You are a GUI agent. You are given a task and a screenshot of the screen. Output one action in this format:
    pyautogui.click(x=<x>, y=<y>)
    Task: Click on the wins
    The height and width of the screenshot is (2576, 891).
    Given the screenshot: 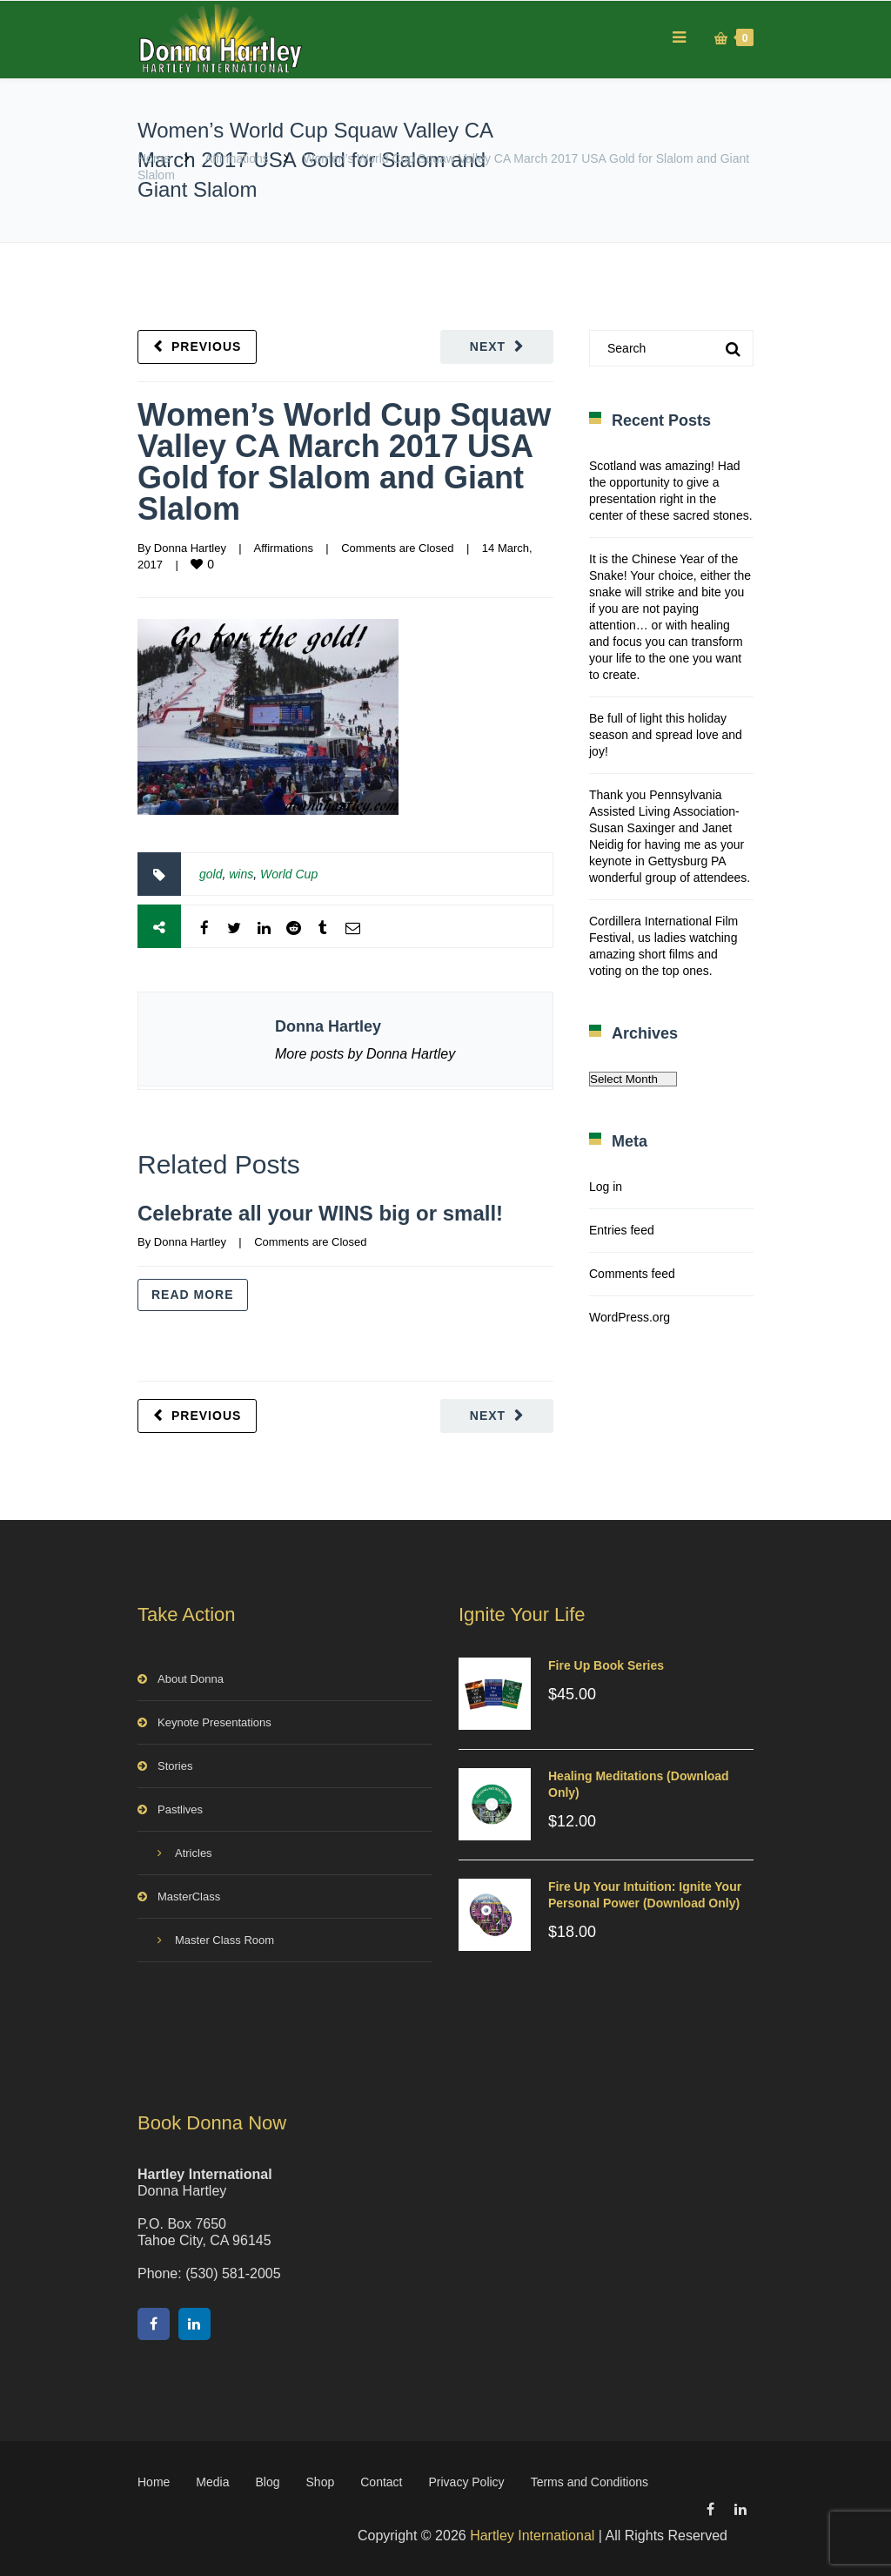 What is the action you would take?
    pyautogui.click(x=241, y=874)
    